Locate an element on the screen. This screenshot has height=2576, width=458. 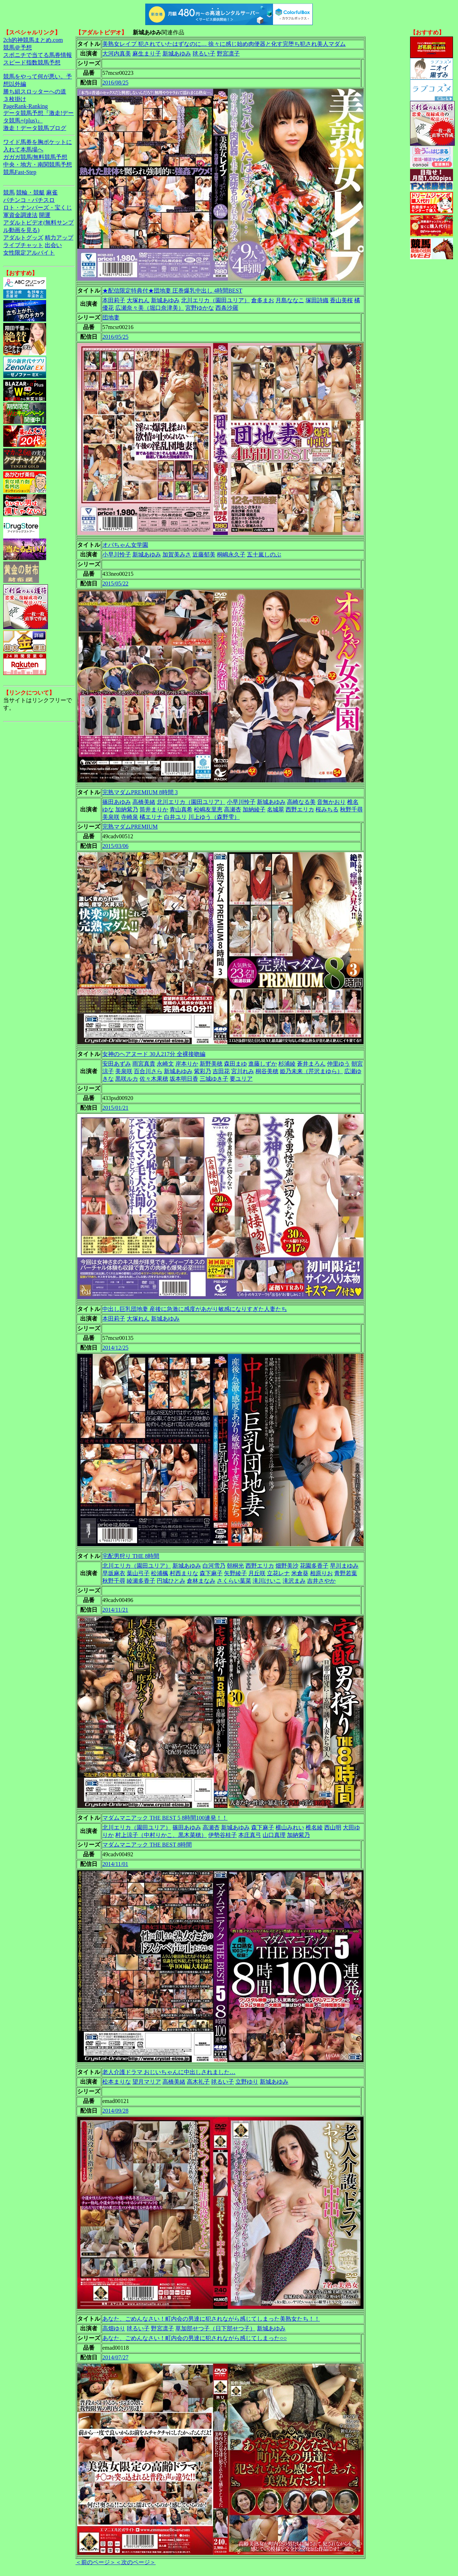
競輪・競艇 is located at coordinates (30, 192).